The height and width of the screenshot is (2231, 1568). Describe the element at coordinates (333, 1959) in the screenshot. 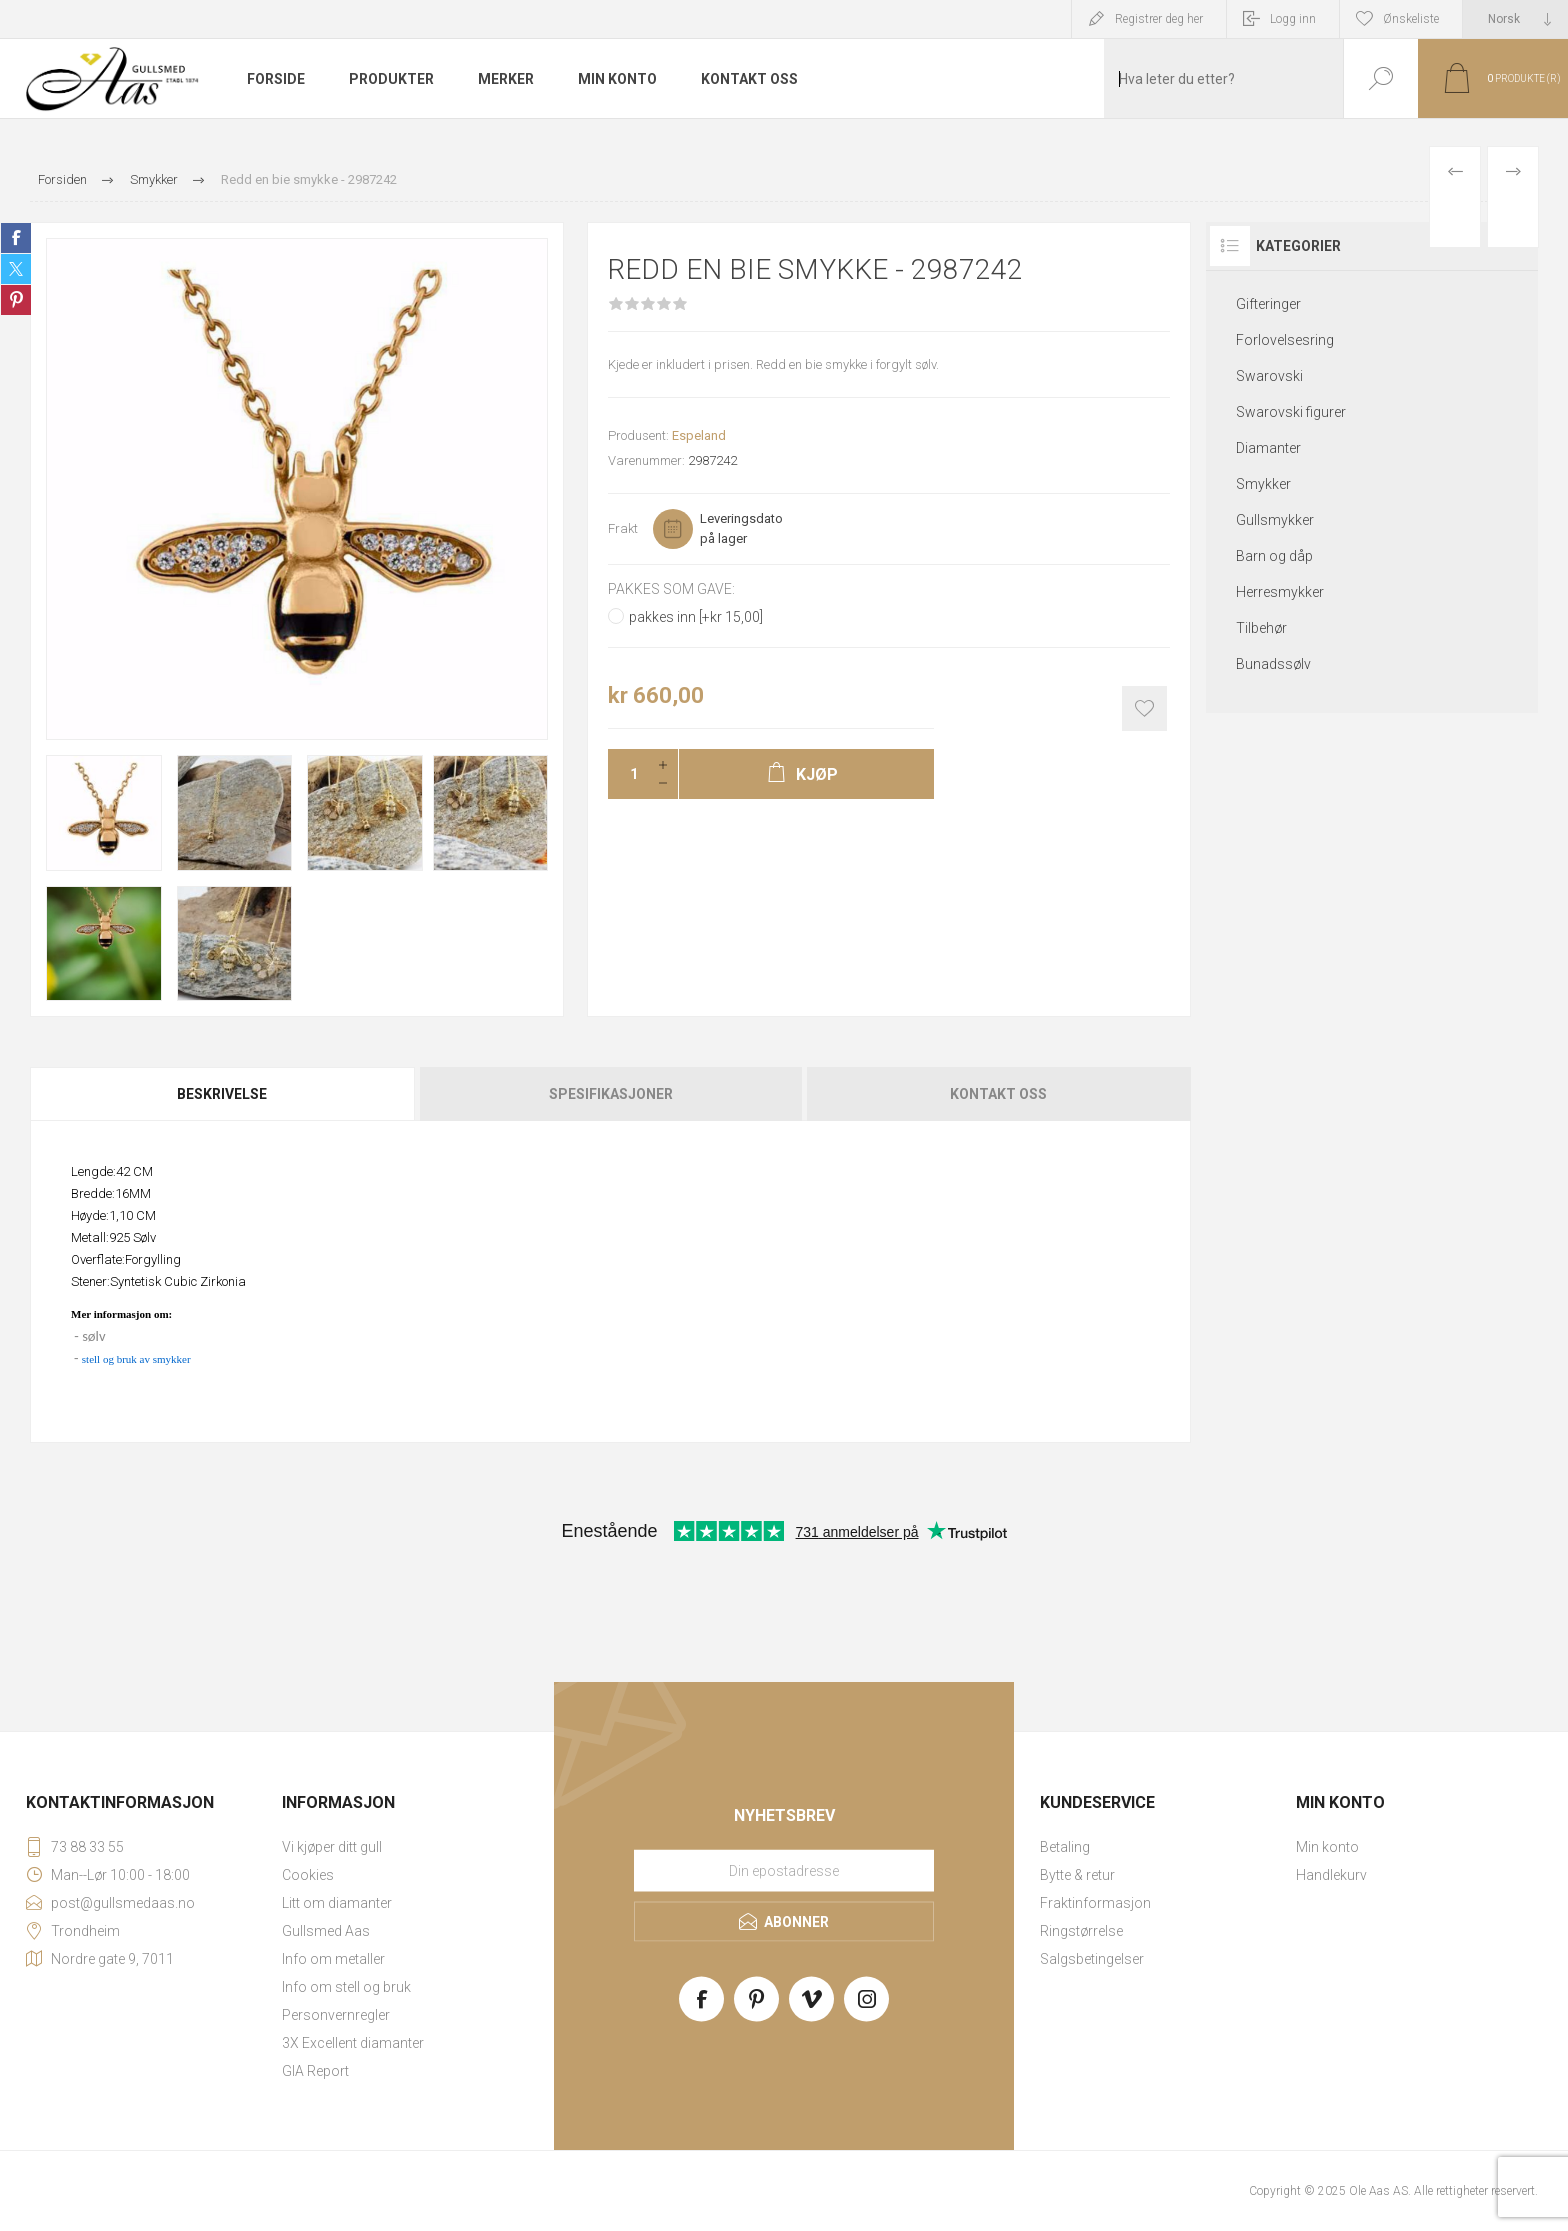

I see `Info om metaller` at that location.